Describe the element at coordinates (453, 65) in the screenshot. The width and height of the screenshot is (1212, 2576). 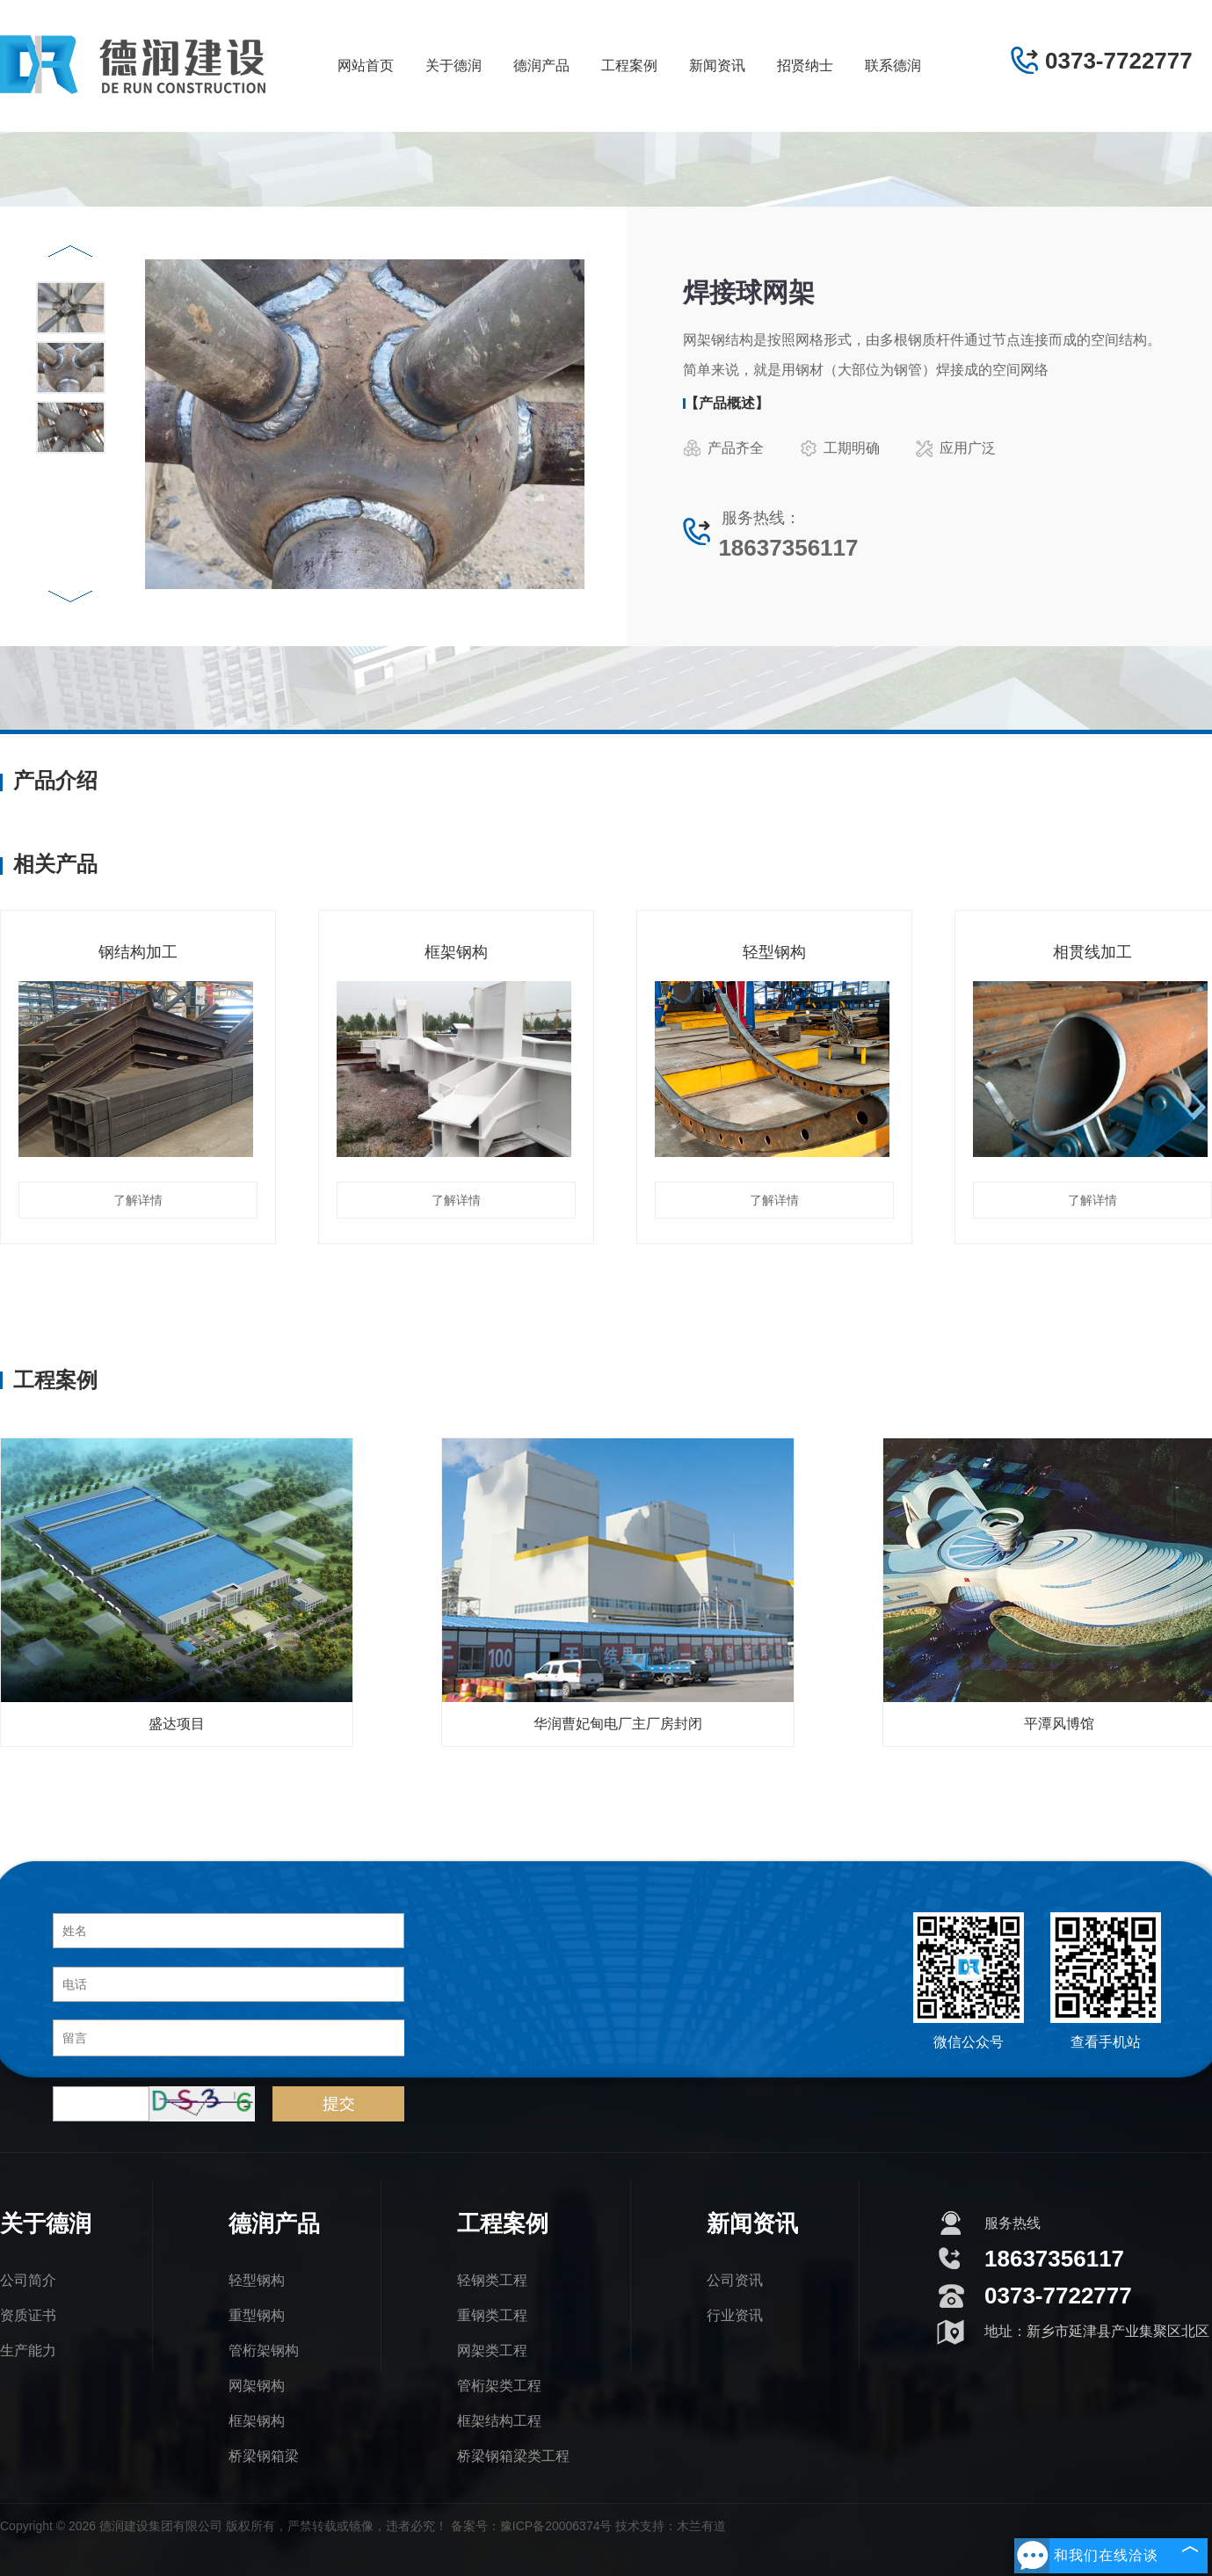
I see `关于德润` at that location.